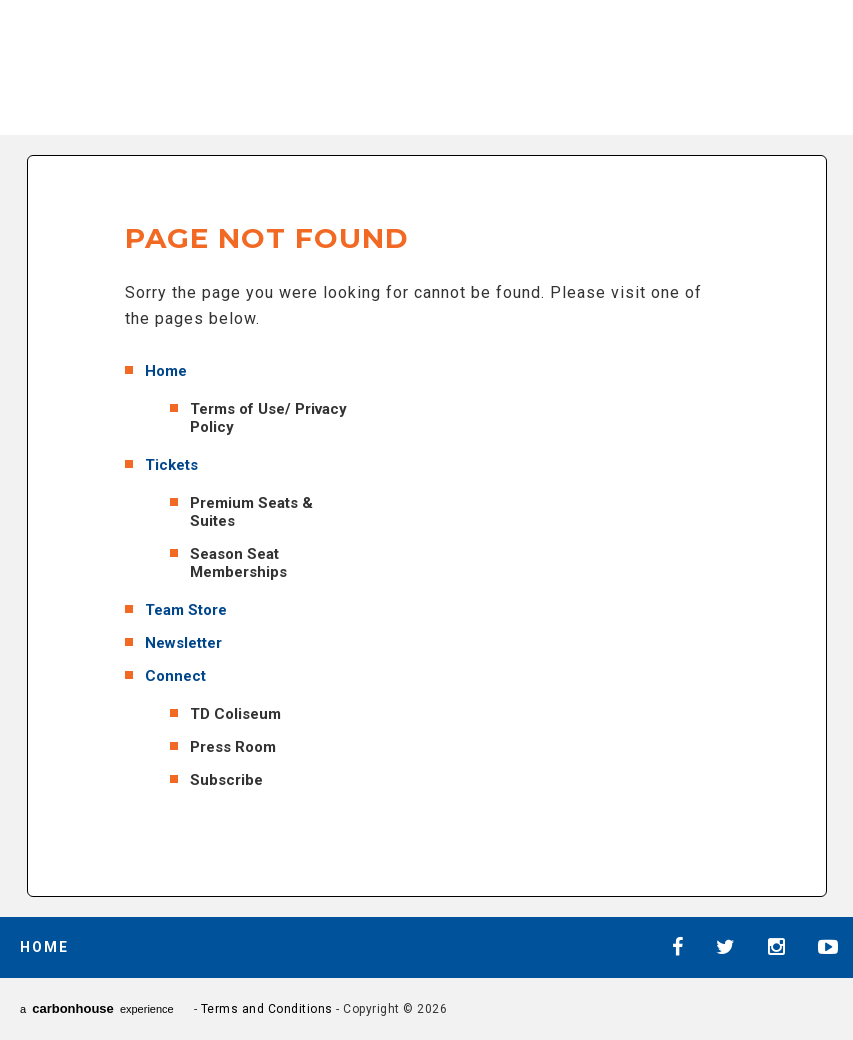  What do you see at coordinates (235, 714) in the screenshot?
I see `TD Coliseum` at bounding box center [235, 714].